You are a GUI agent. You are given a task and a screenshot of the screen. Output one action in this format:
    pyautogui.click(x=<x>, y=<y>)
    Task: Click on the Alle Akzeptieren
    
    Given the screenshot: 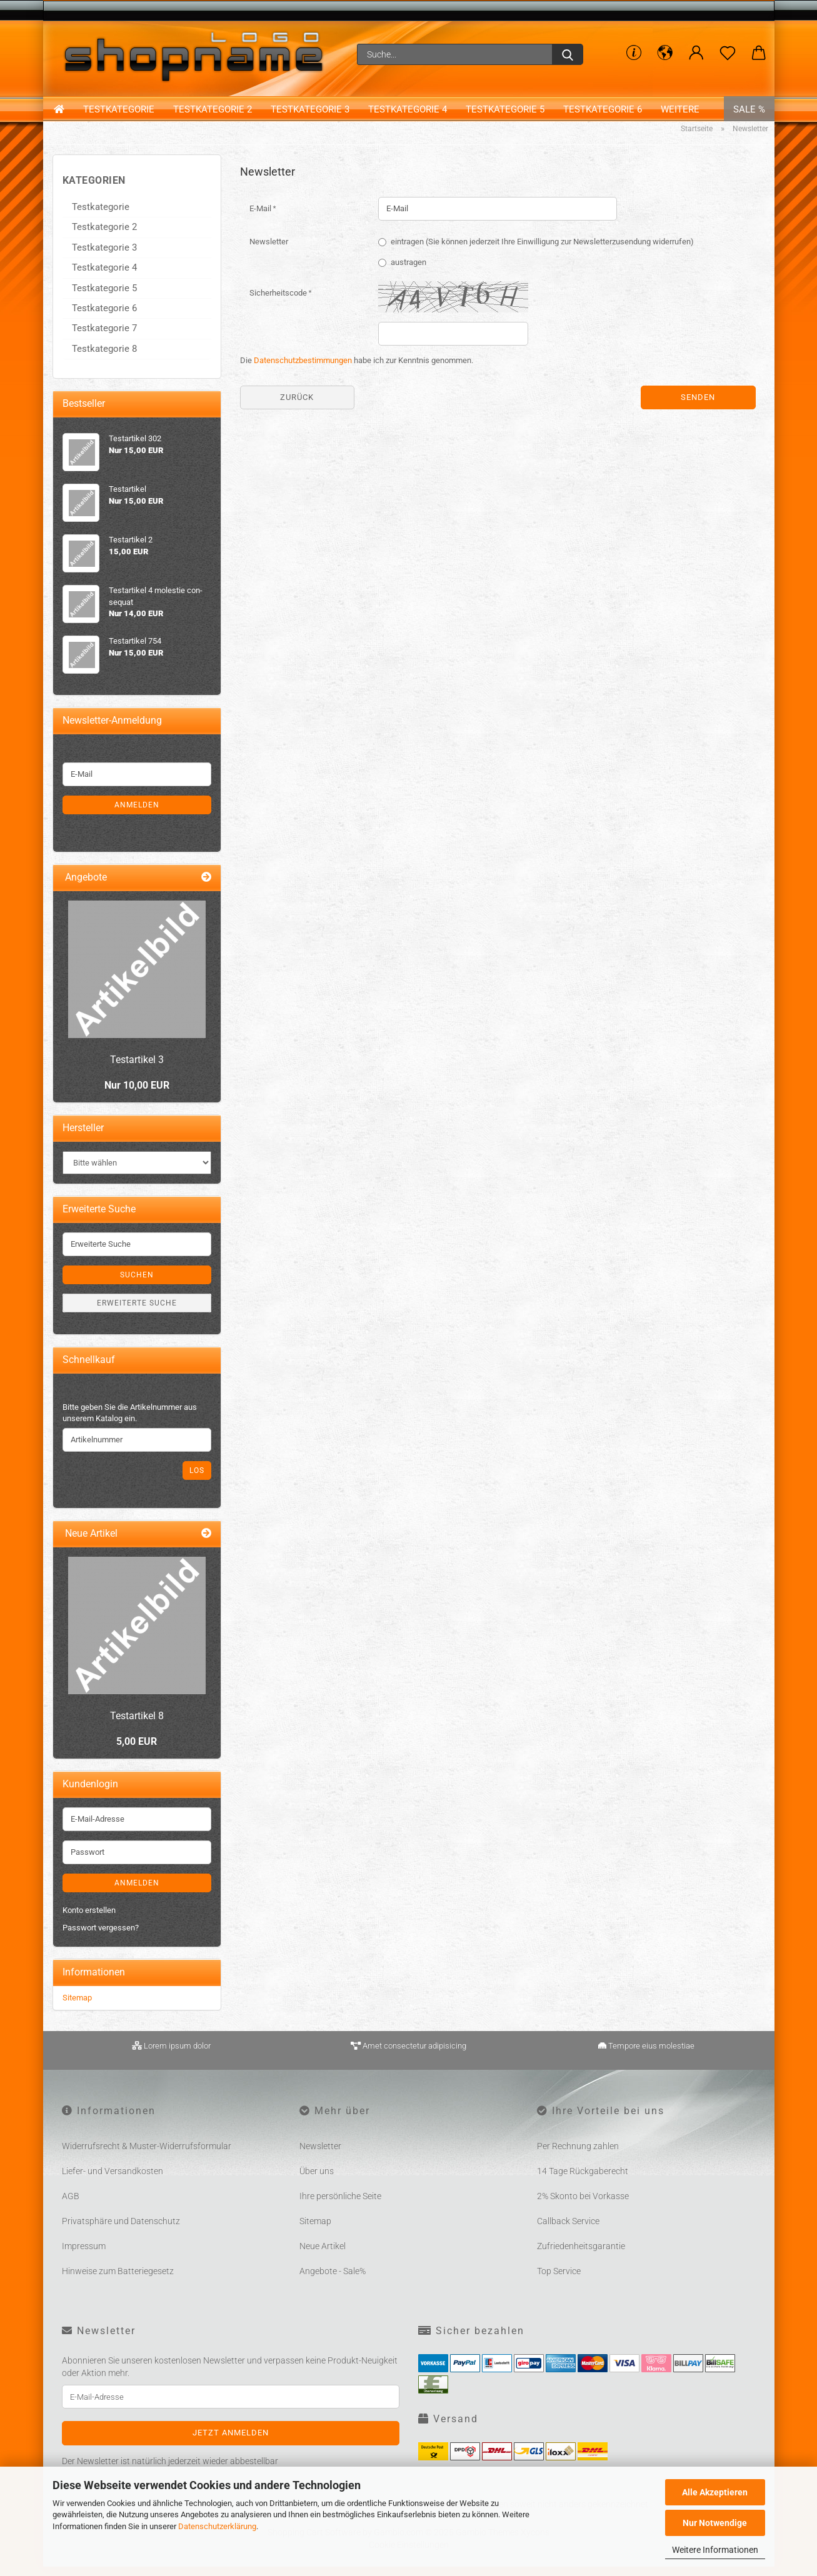 What is the action you would take?
    pyautogui.click(x=715, y=2492)
    